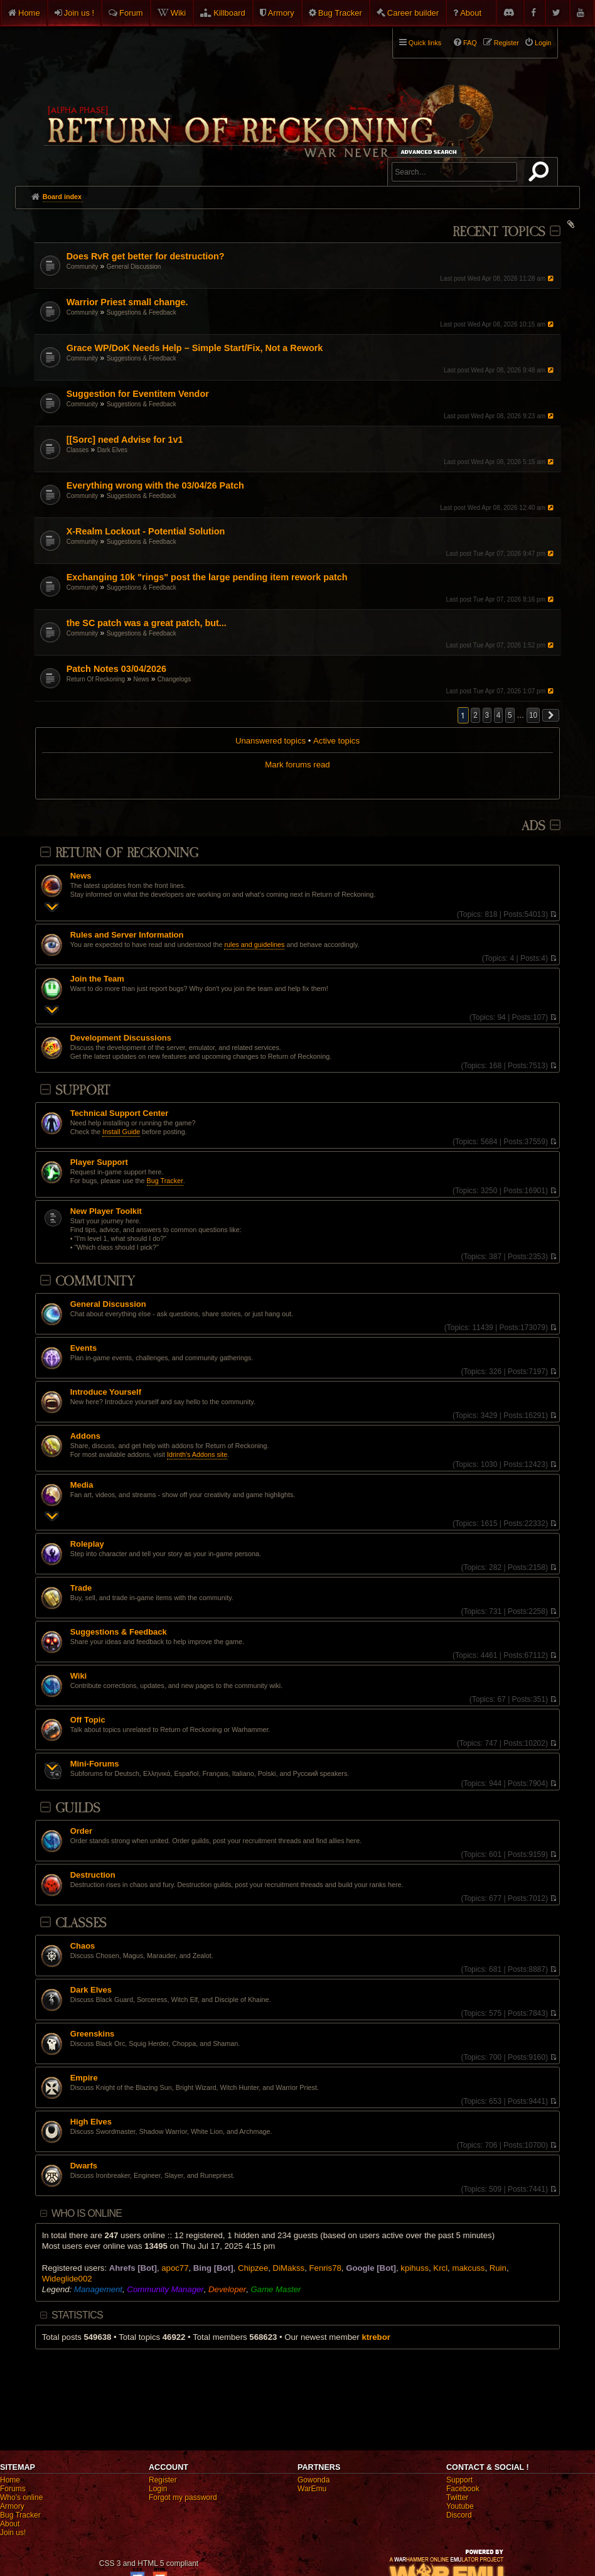  Describe the element at coordinates (174, 679) in the screenshot. I see `Changelogs` at that location.